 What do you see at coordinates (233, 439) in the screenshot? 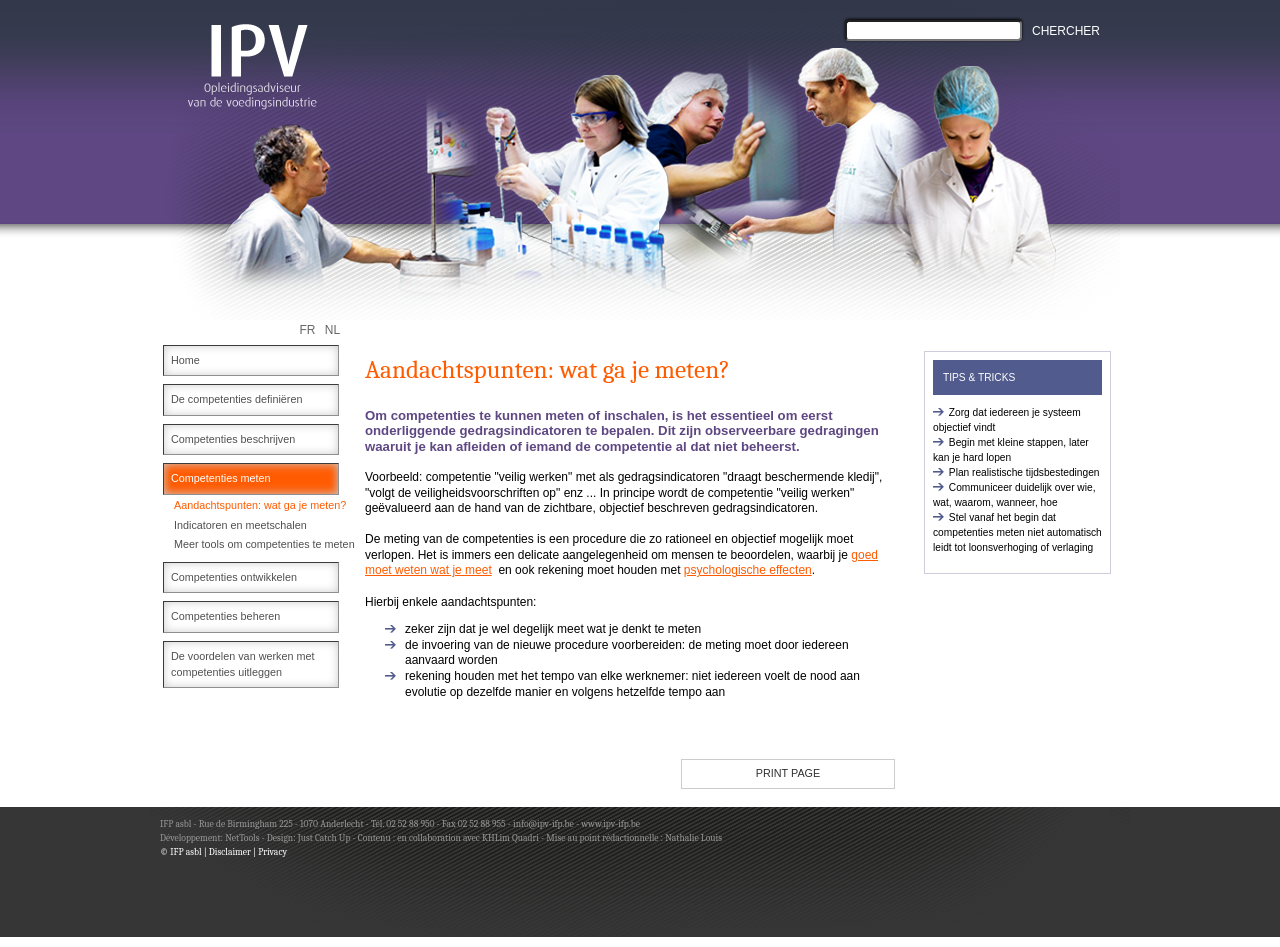
I see `Competenties beschrijven` at bounding box center [233, 439].